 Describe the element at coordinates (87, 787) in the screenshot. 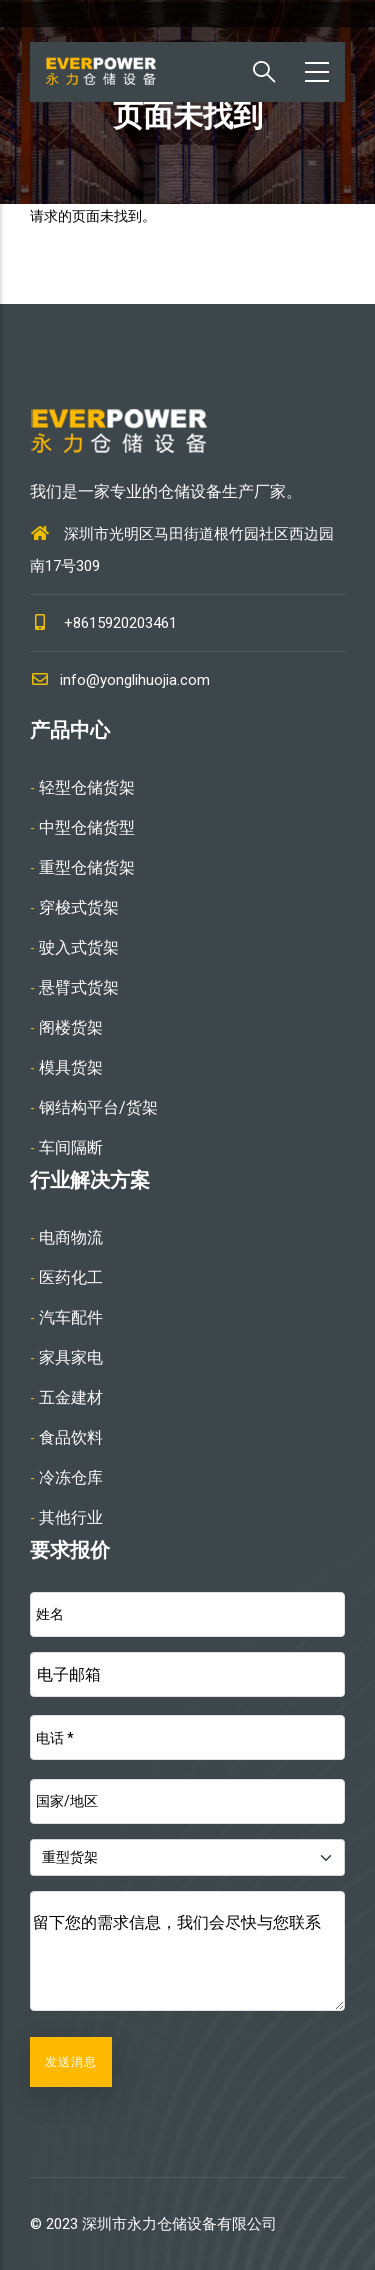

I see `轻型仓储货架` at that location.